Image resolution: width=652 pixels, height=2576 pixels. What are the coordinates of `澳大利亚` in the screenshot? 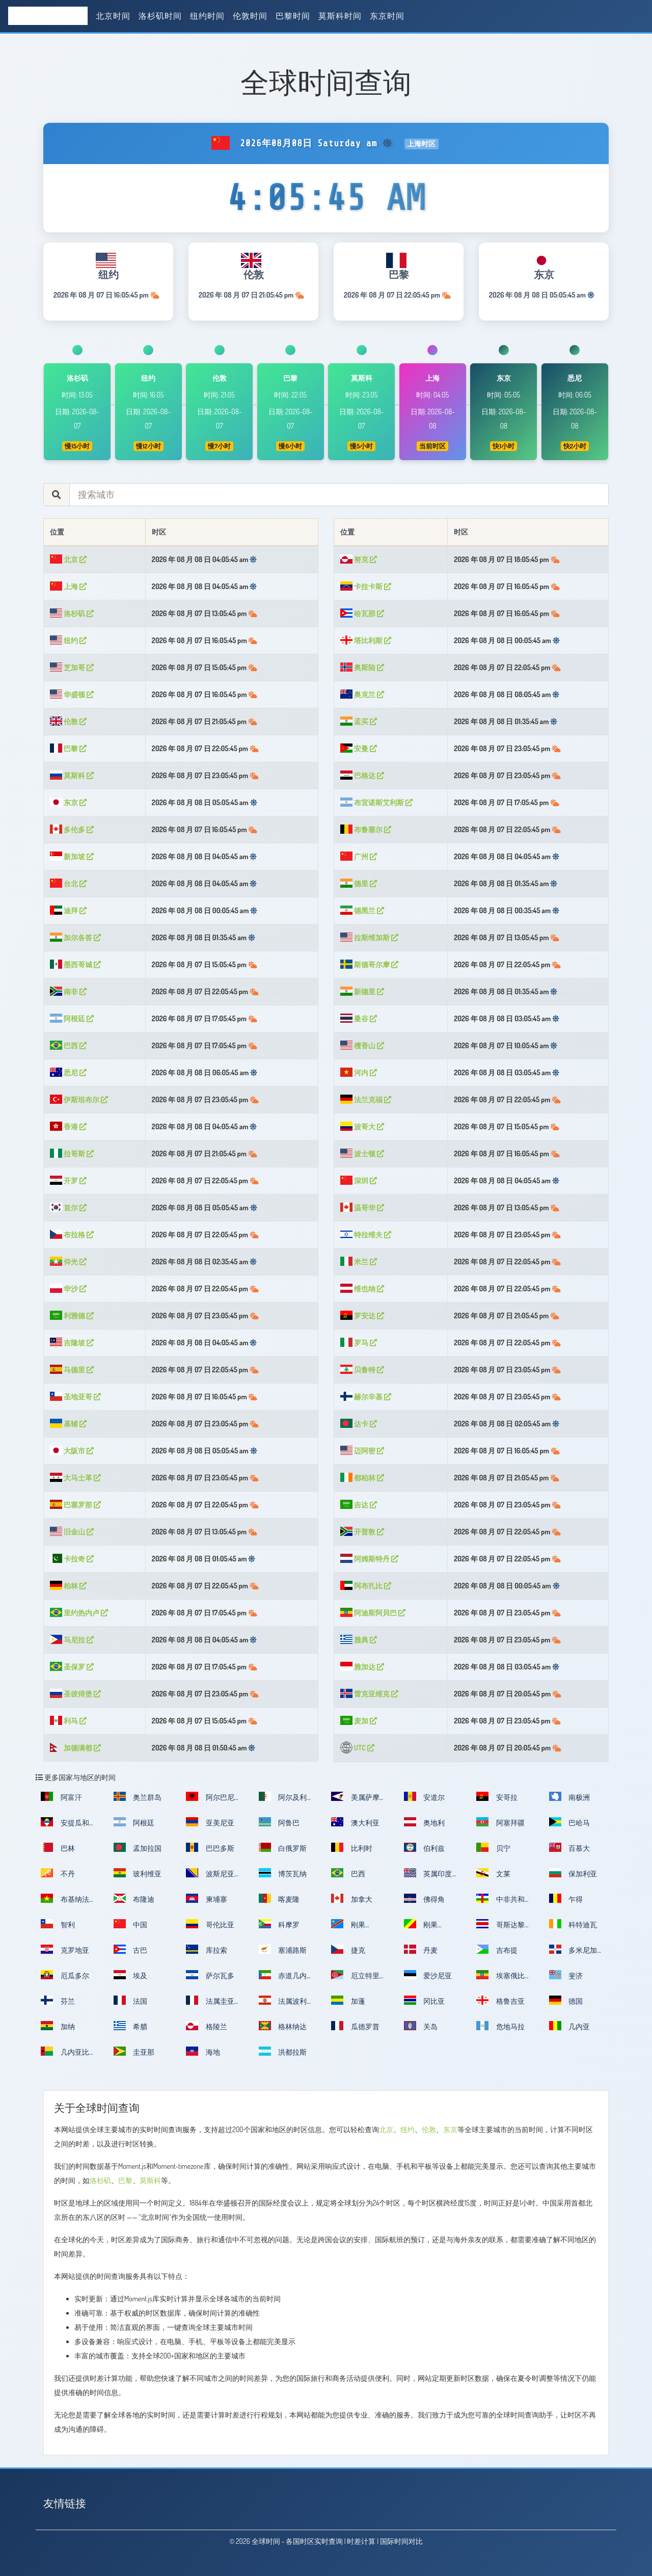 It's located at (355, 1822).